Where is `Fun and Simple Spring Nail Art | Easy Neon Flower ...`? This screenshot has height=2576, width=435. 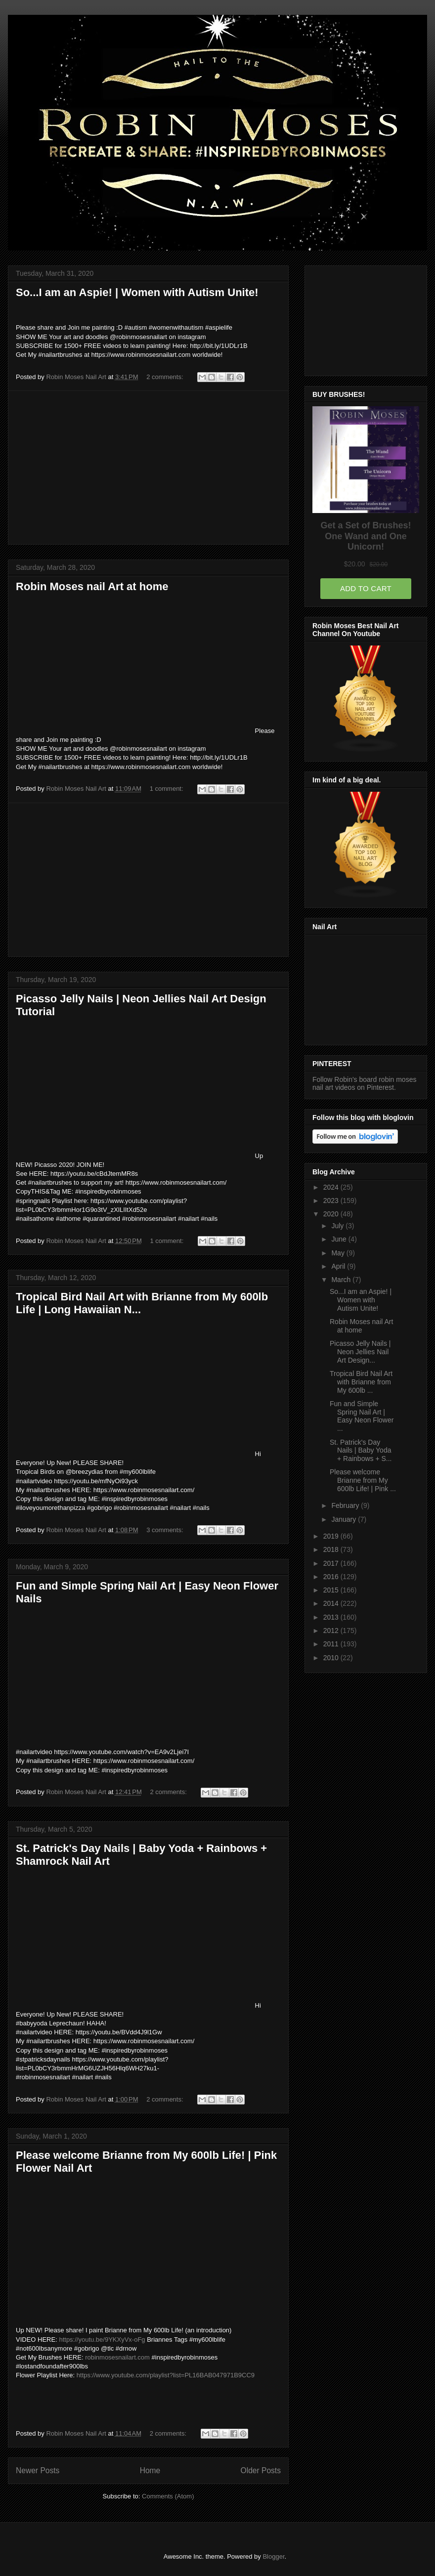 Fun and Simple Spring Nail Art | Easy Neon Flower ... is located at coordinates (361, 1416).